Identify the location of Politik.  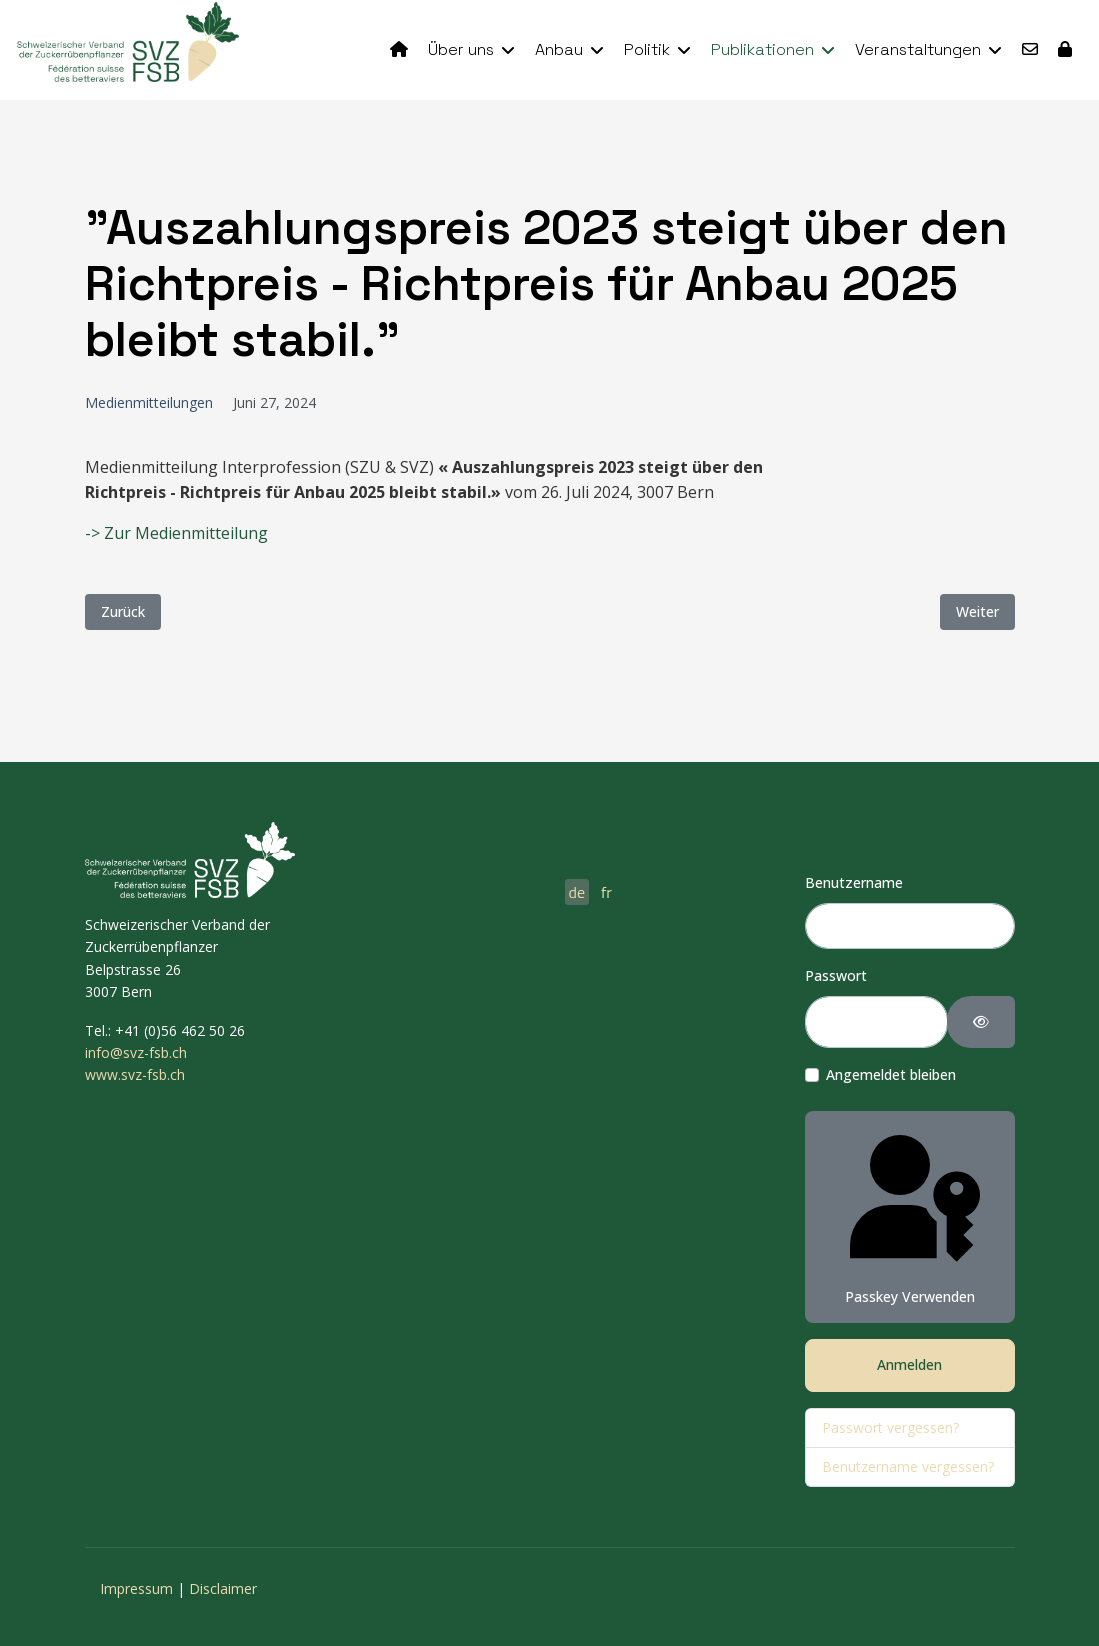
(647, 49).